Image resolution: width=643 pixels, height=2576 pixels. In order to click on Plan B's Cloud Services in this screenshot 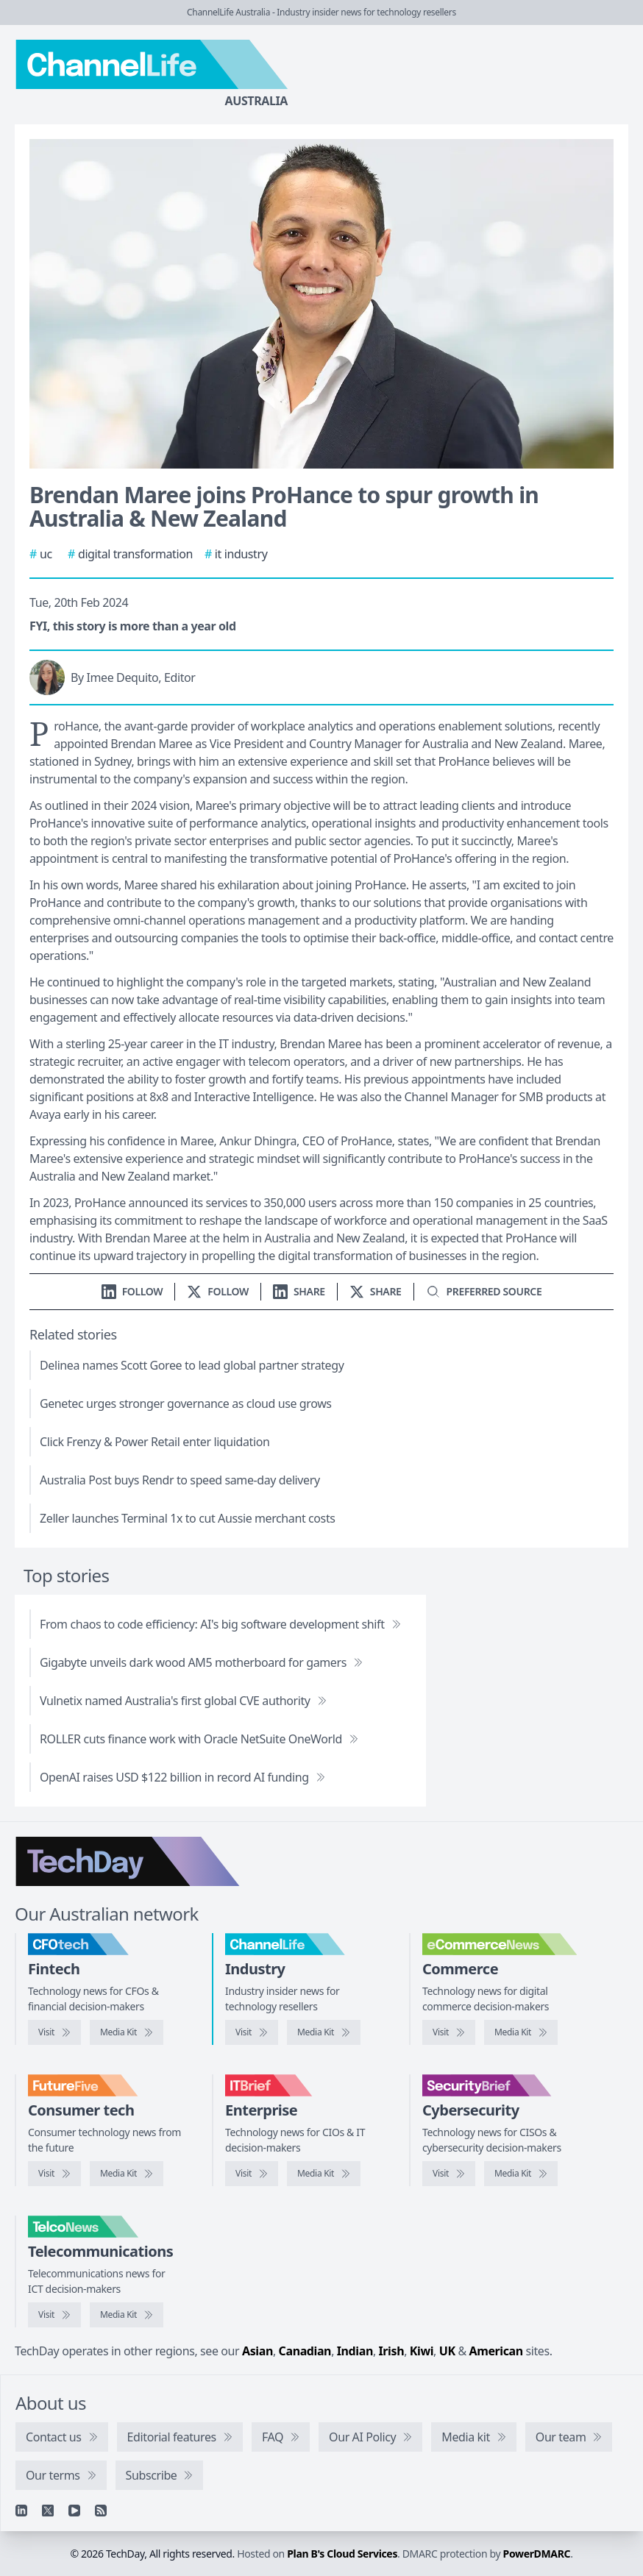, I will do `click(342, 2554)`.